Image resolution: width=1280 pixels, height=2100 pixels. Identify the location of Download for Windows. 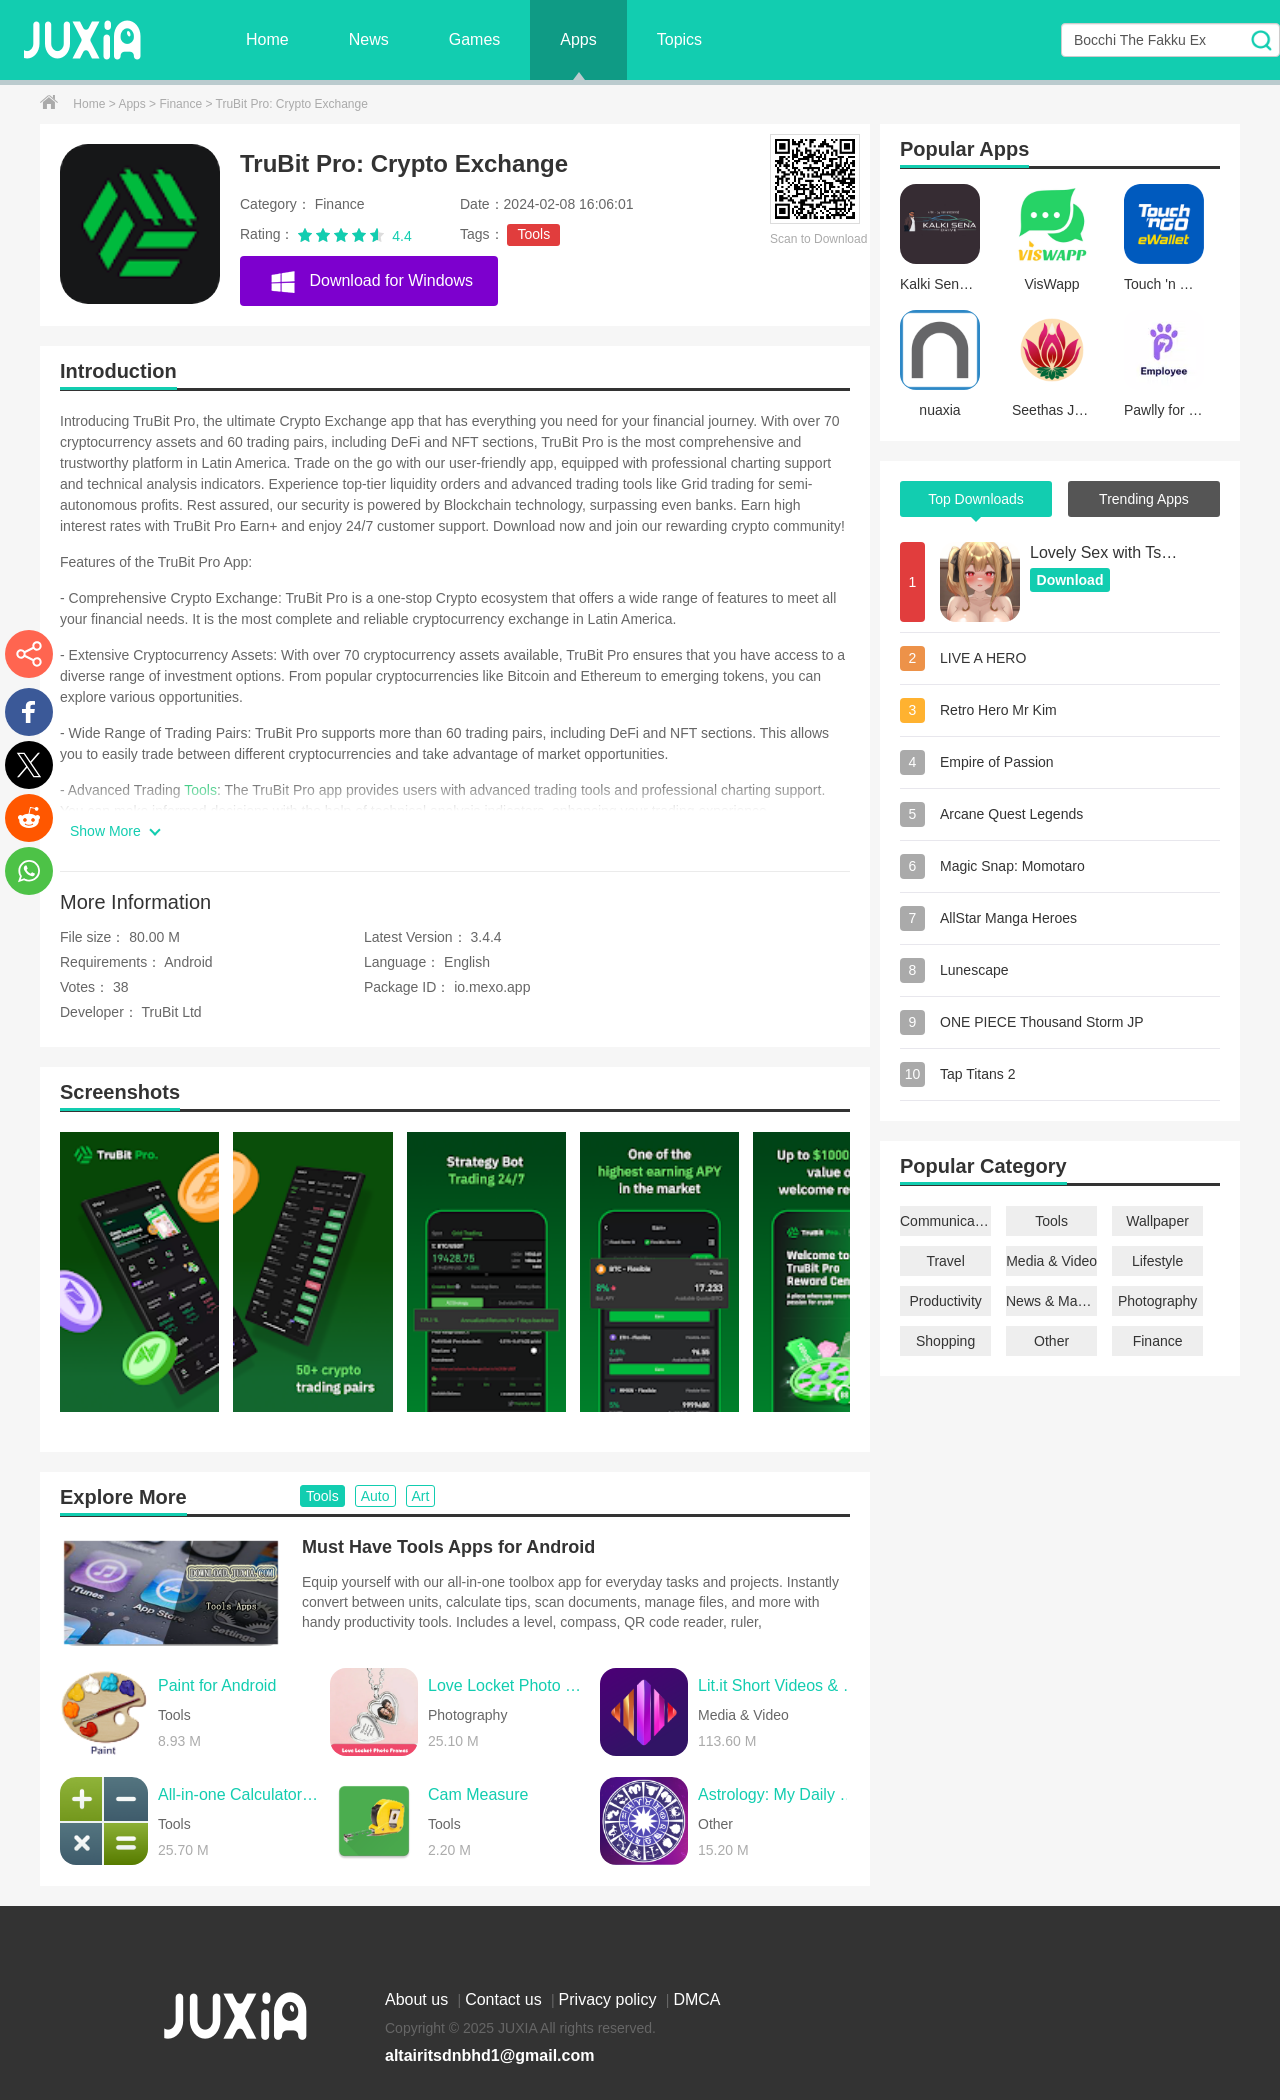
(371, 280).